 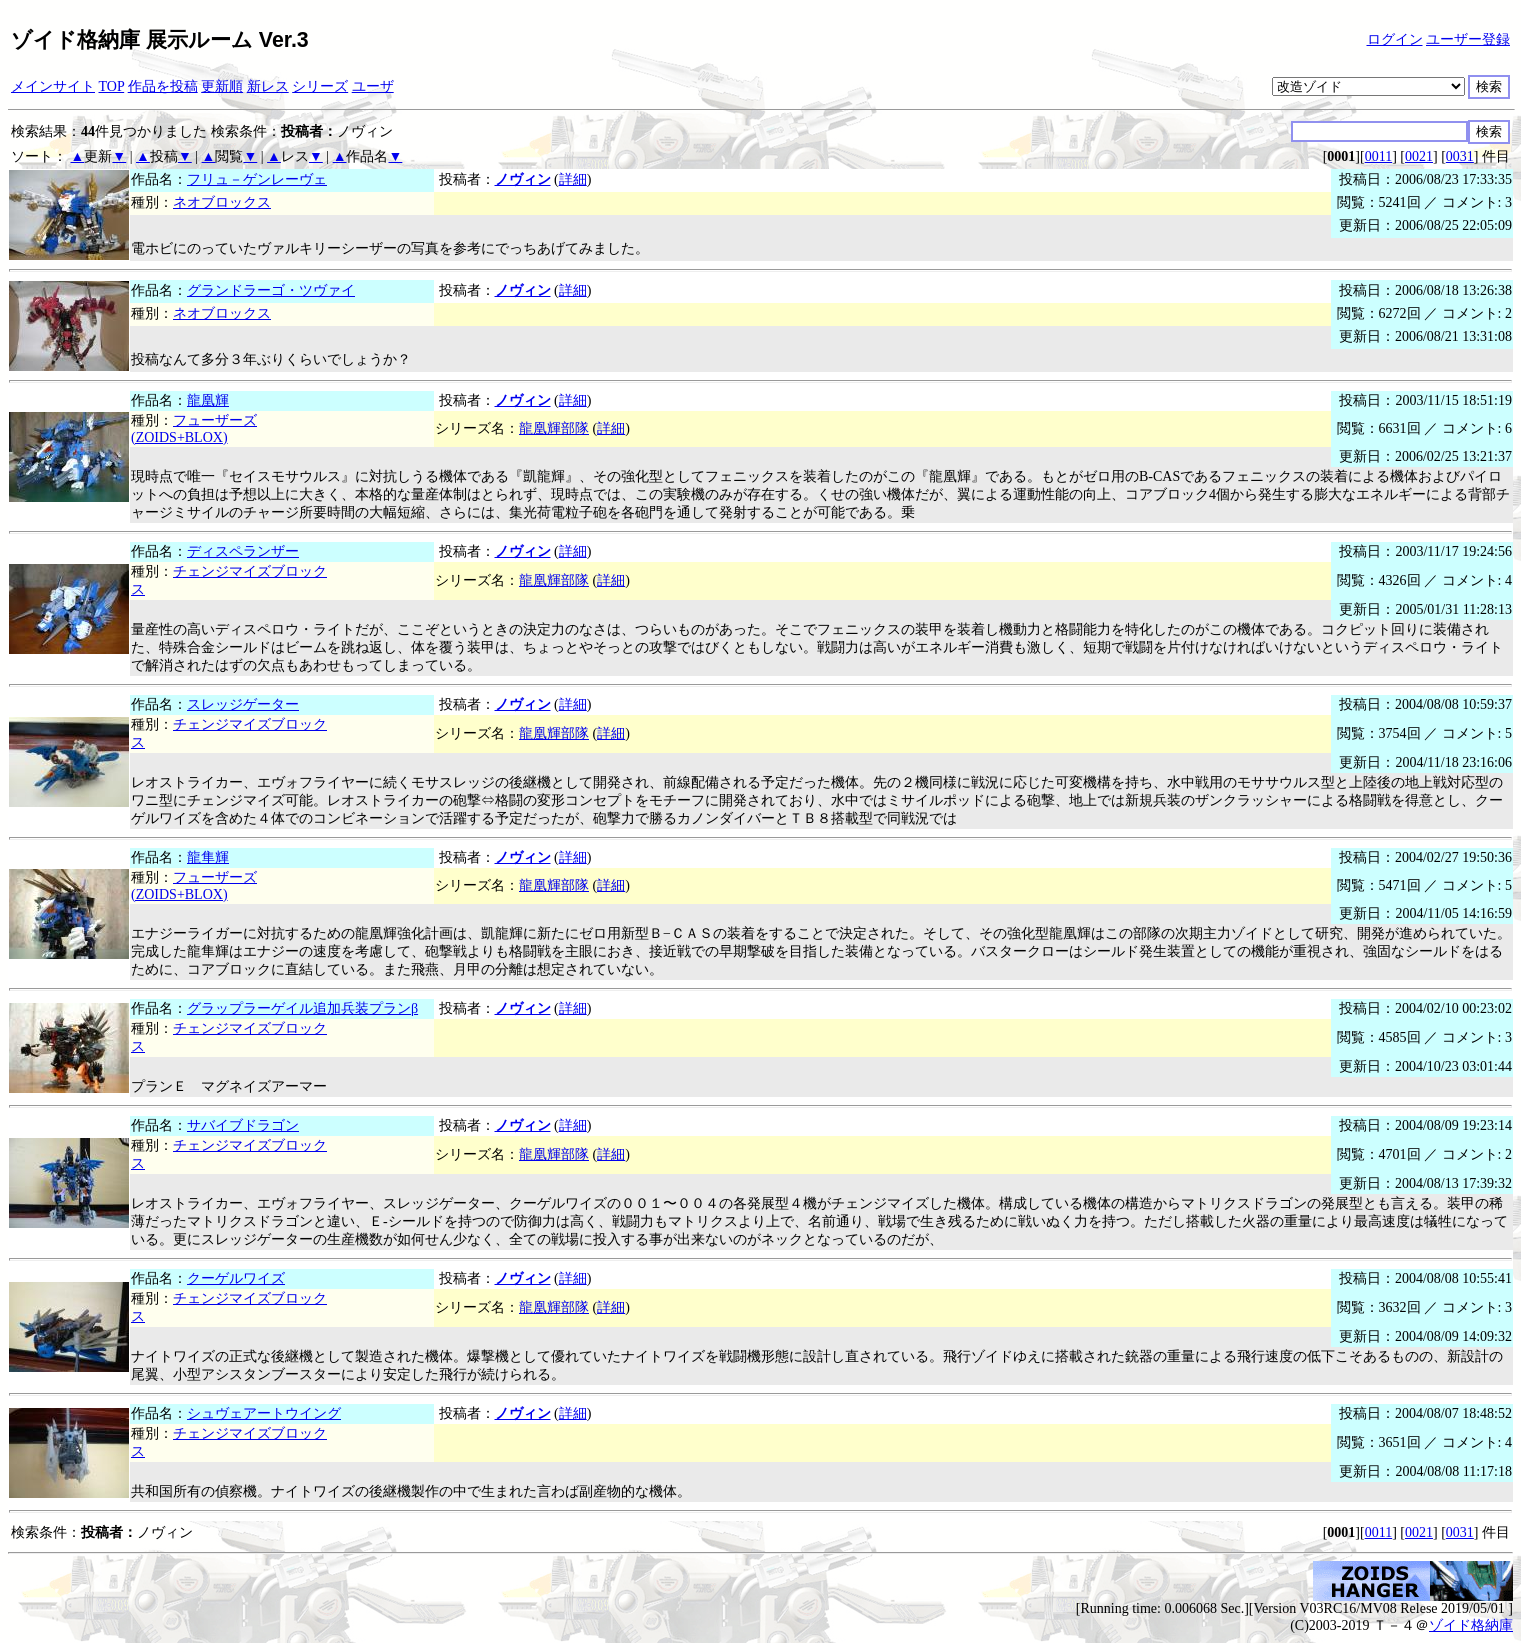 What do you see at coordinates (1460, 156) in the screenshot?
I see `0031` at bounding box center [1460, 156].